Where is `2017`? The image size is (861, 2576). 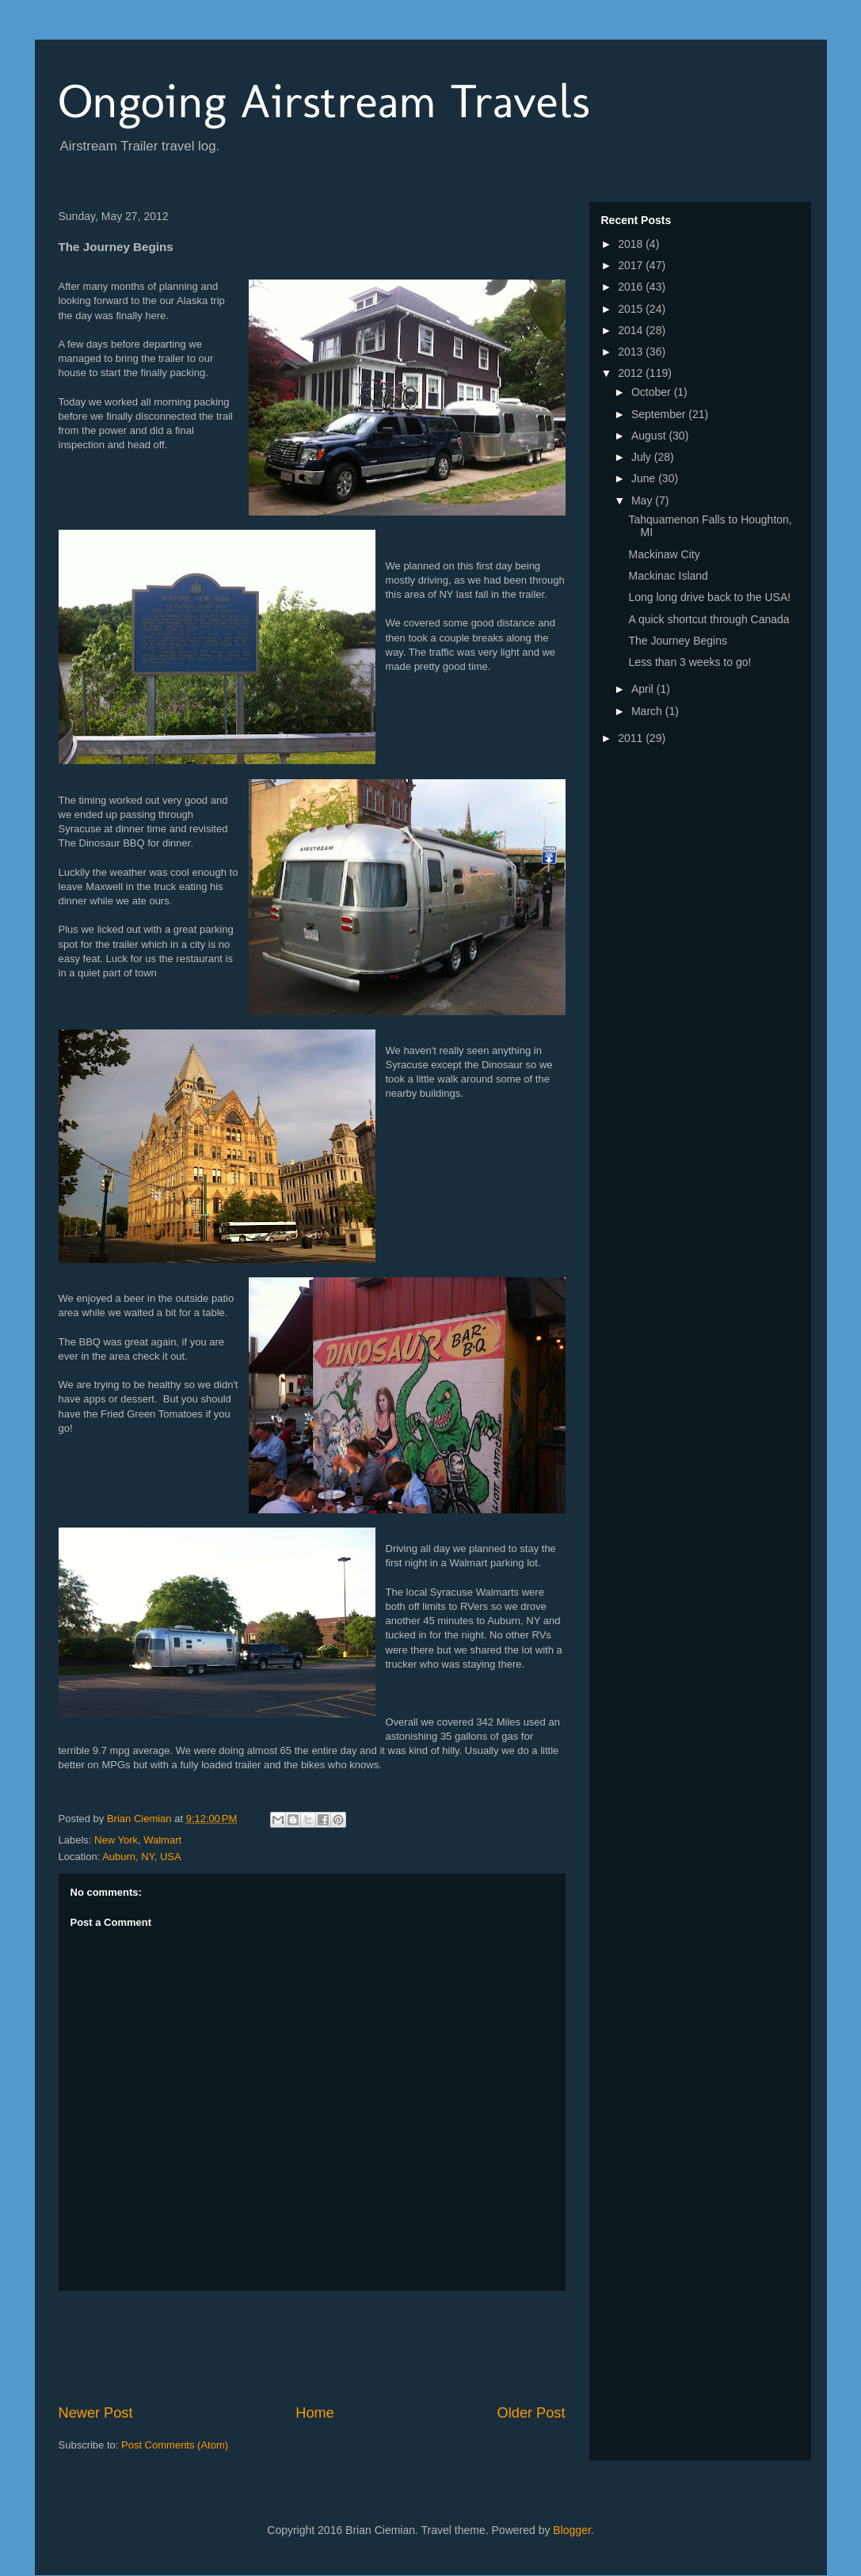
2017 is located at coordinates (632, 265).